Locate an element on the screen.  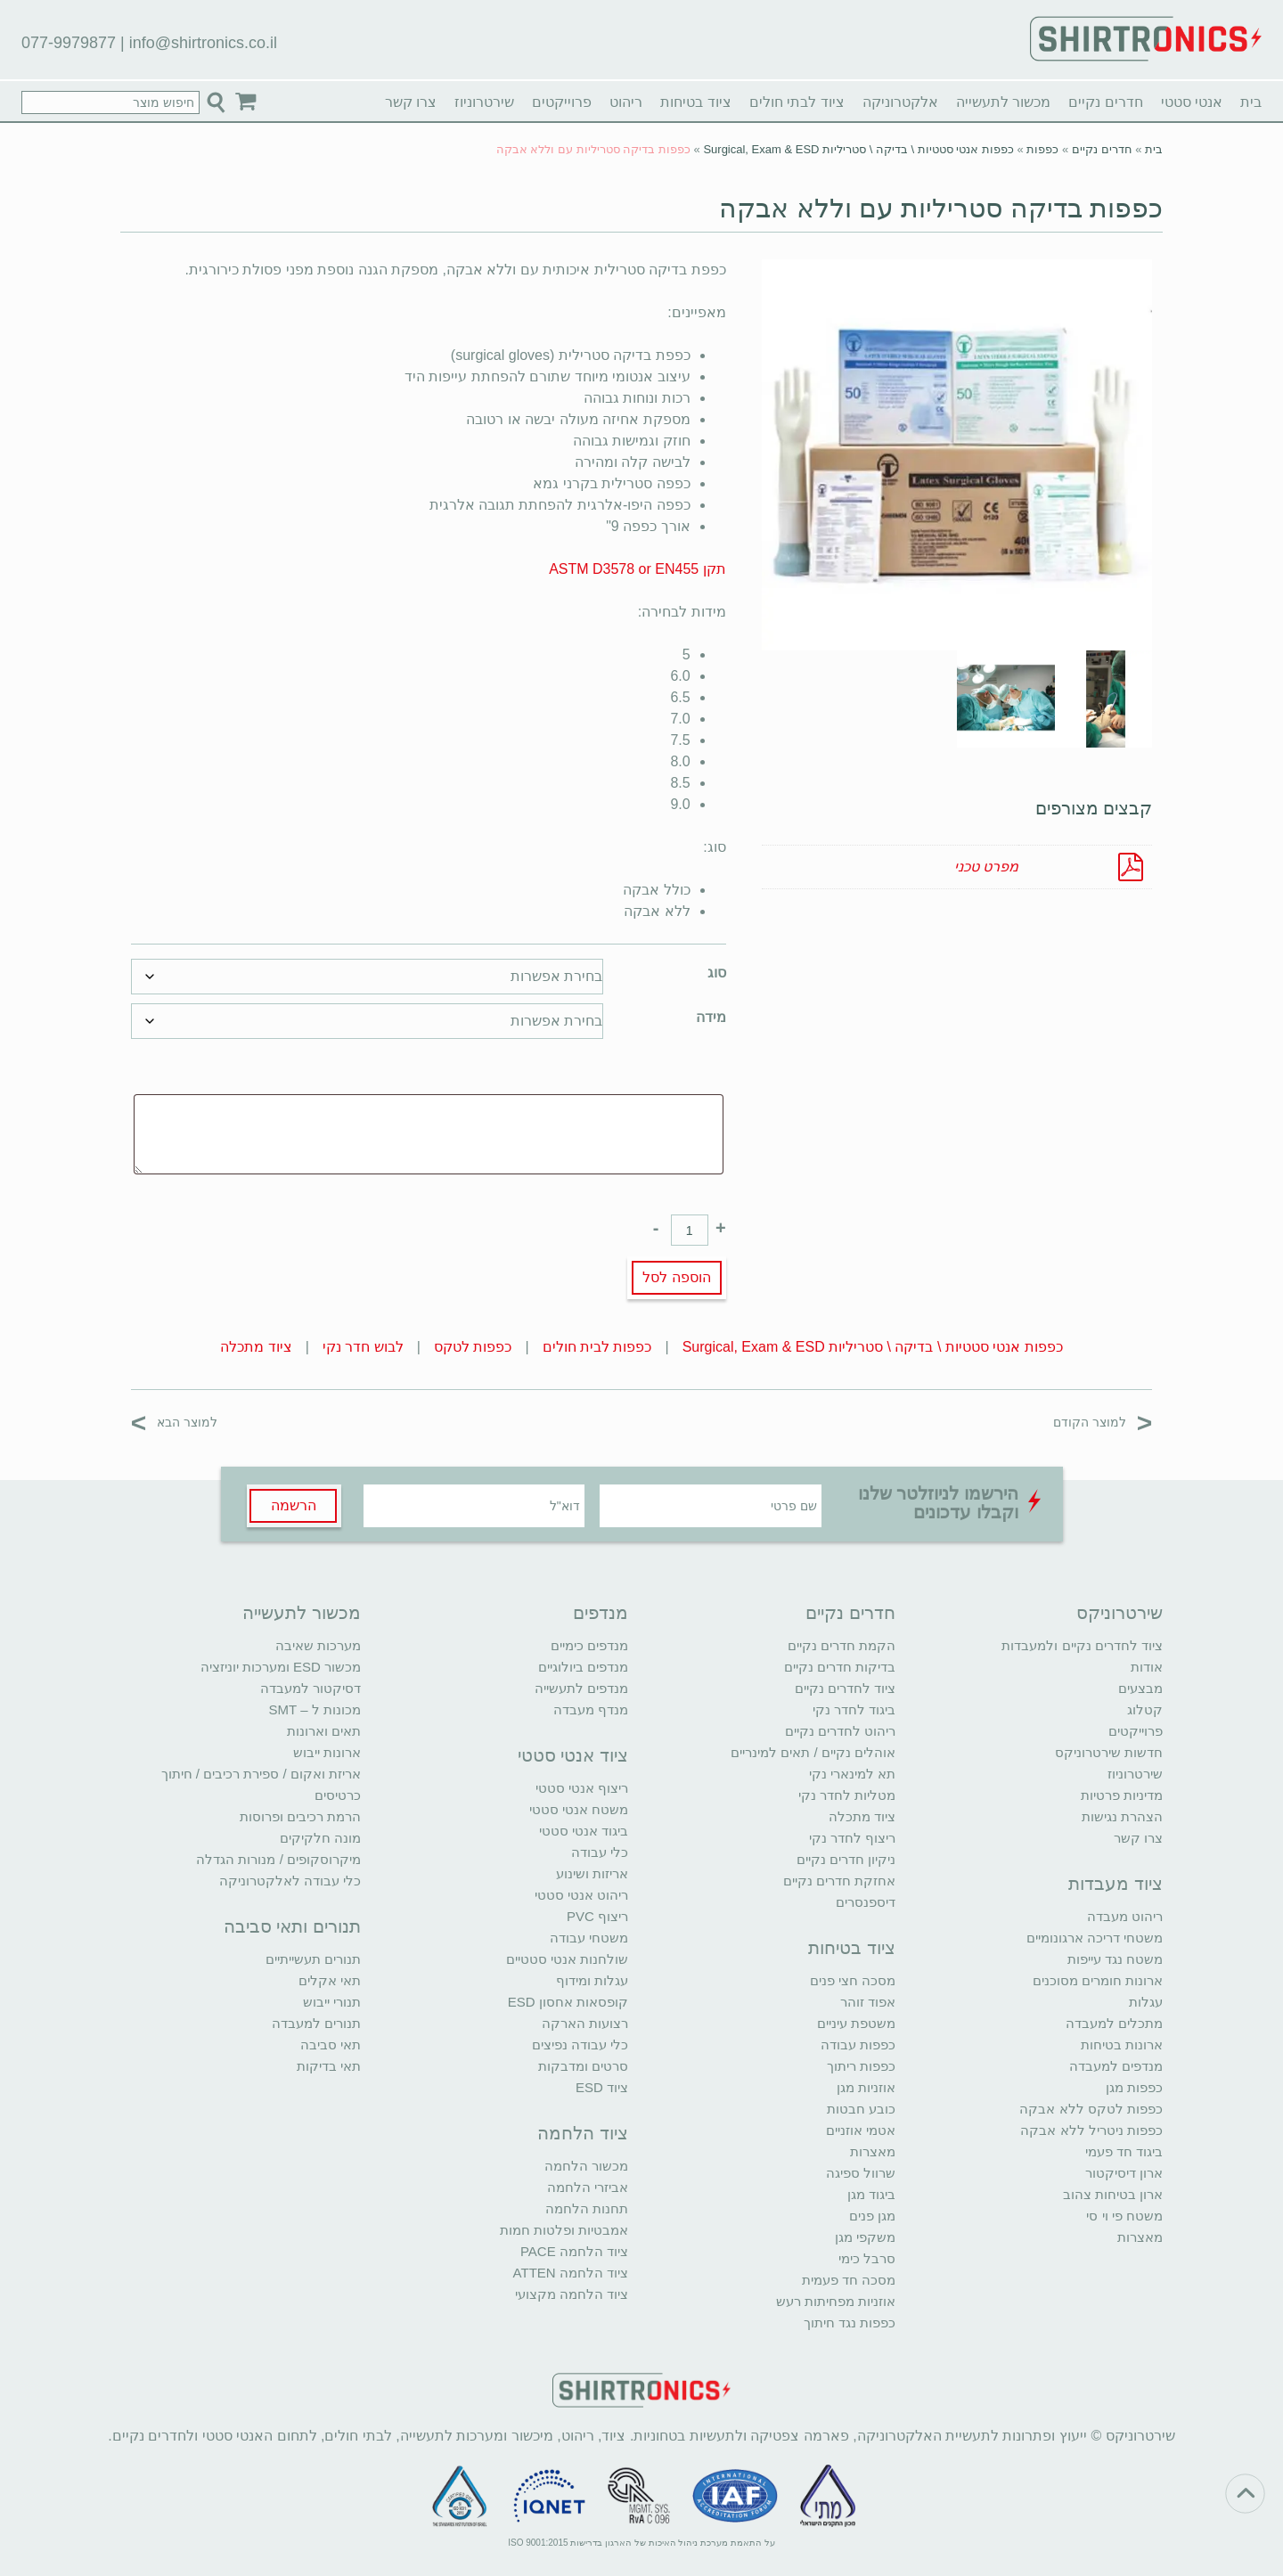
כפפות ריתוך is located at coordinates (861, 2065).